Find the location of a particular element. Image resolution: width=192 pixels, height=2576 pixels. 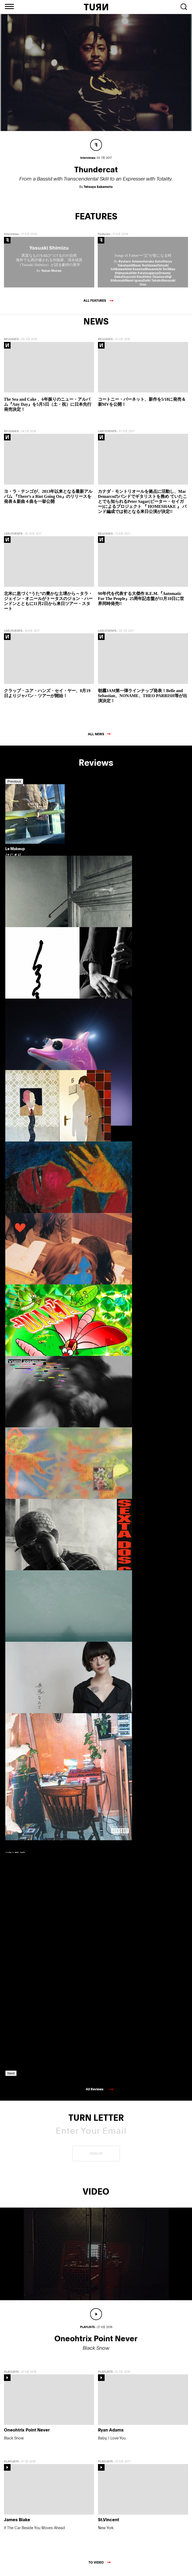

Next [button] is located at coordinates (11, 2075).